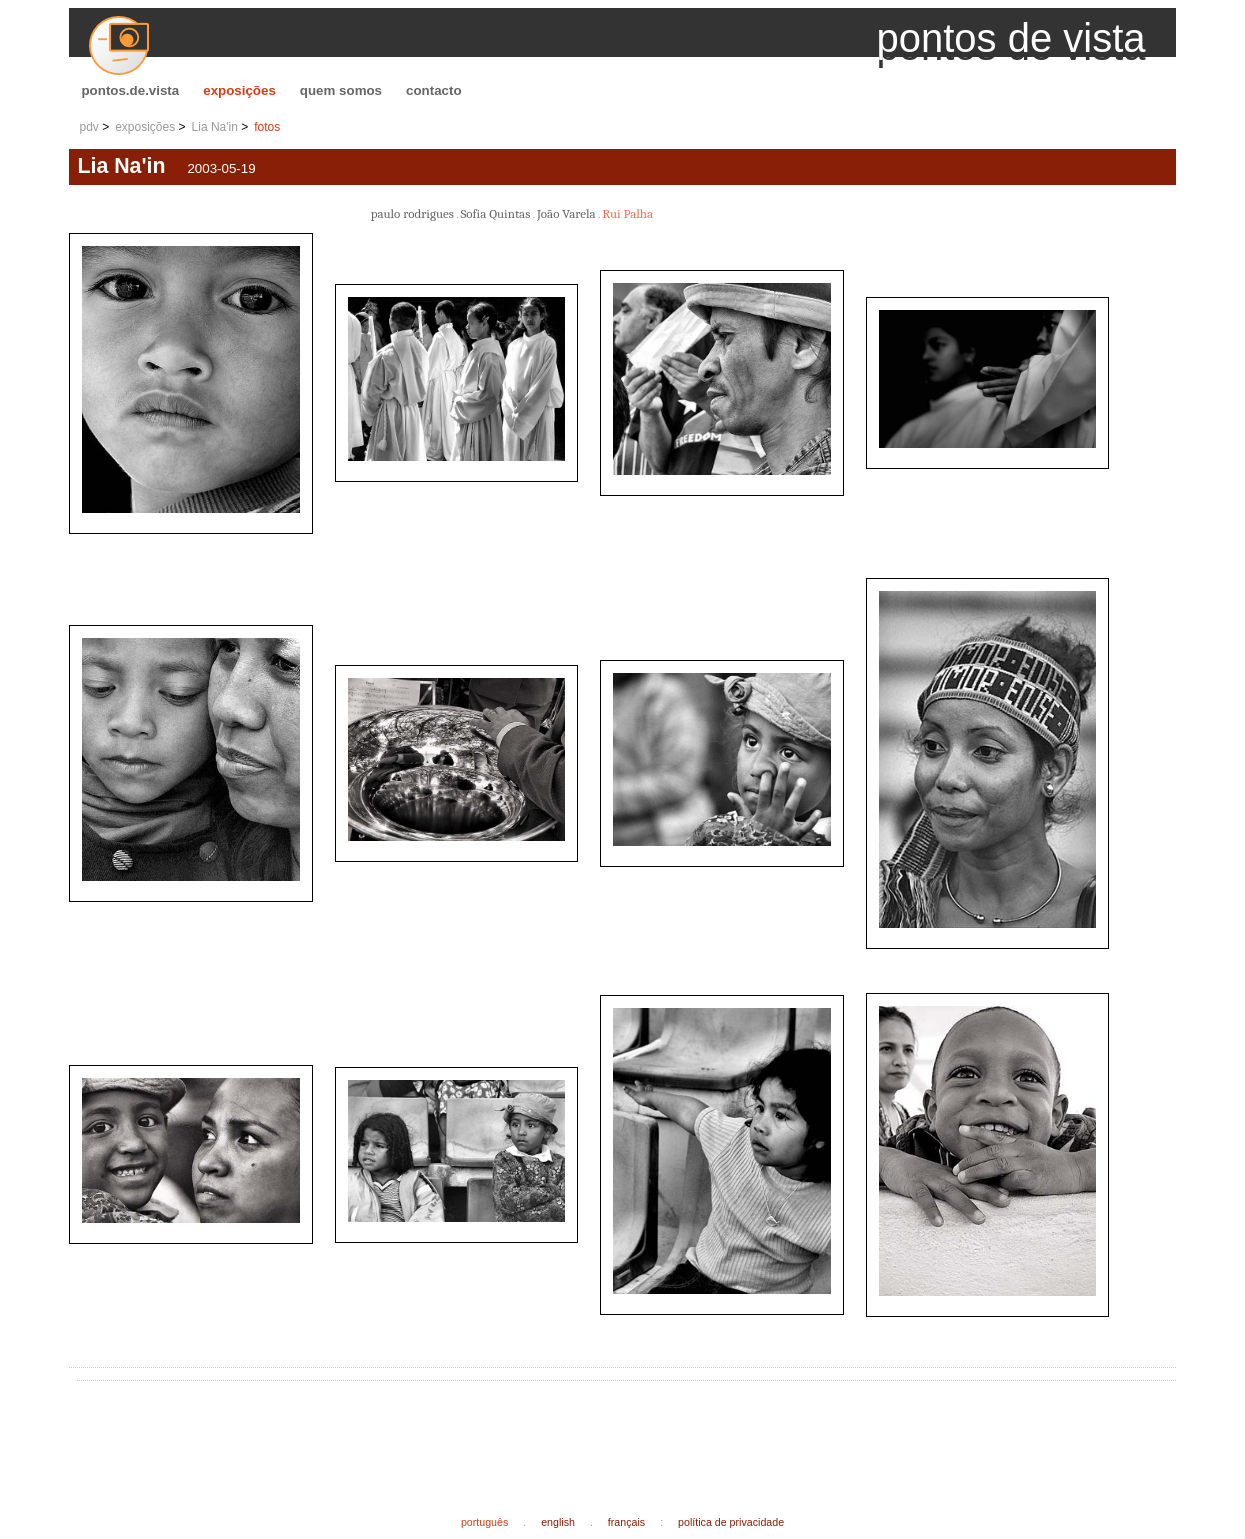 The width and height of the screenshot is (1245, 1539). Describe the element at coordinates (434, 90) in the screenshot. I see `contacto` at that location.